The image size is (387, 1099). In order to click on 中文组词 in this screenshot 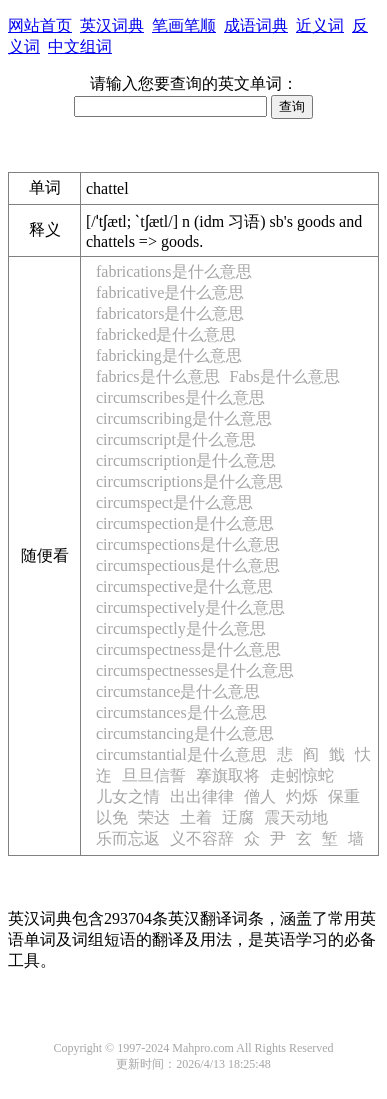, I will do `click(80, 46)`.